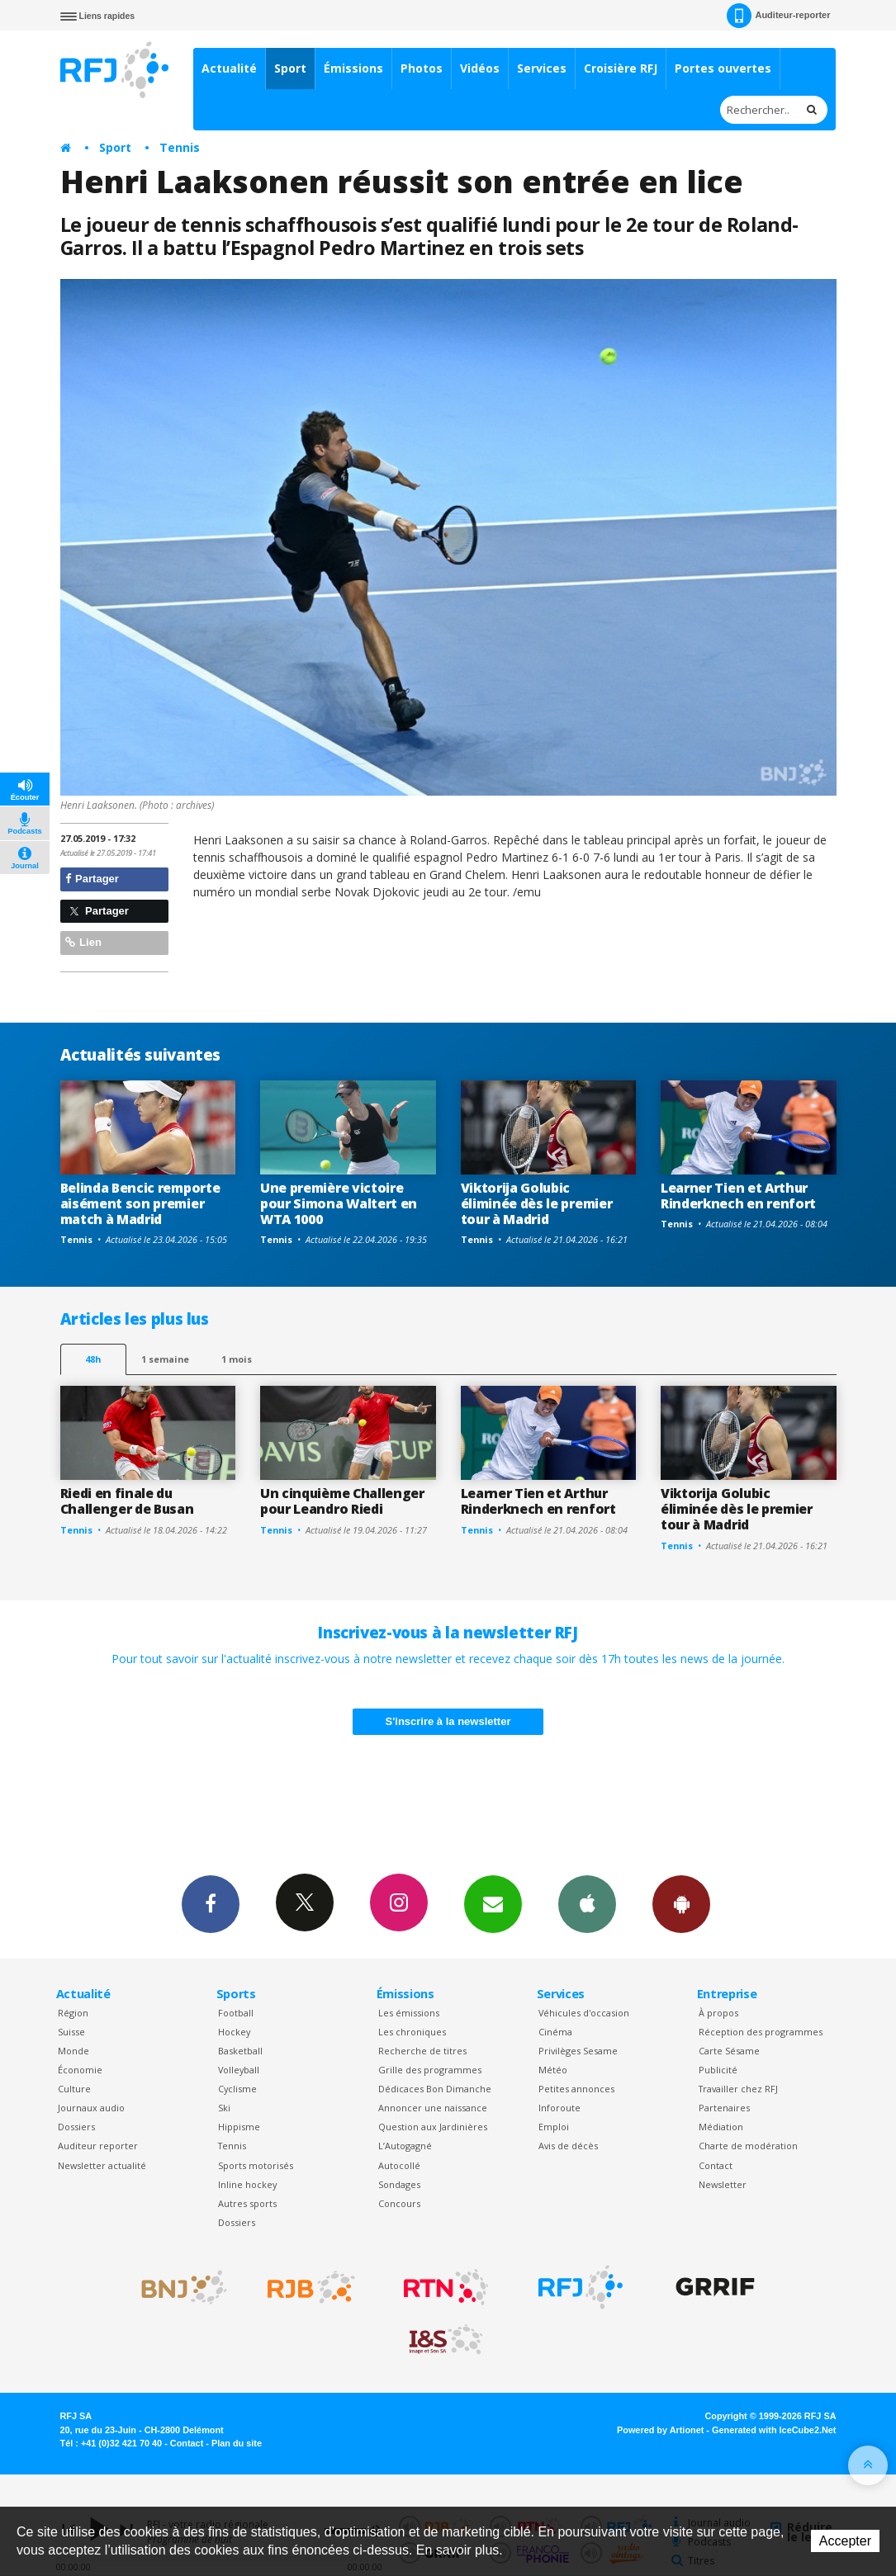 Image resolution: width=896 pixels, height=2576 pixels. What do you see at coordinates (559, 2107) in the screenshot?
I see `Inforoute` at bounding box center [559, 2107].